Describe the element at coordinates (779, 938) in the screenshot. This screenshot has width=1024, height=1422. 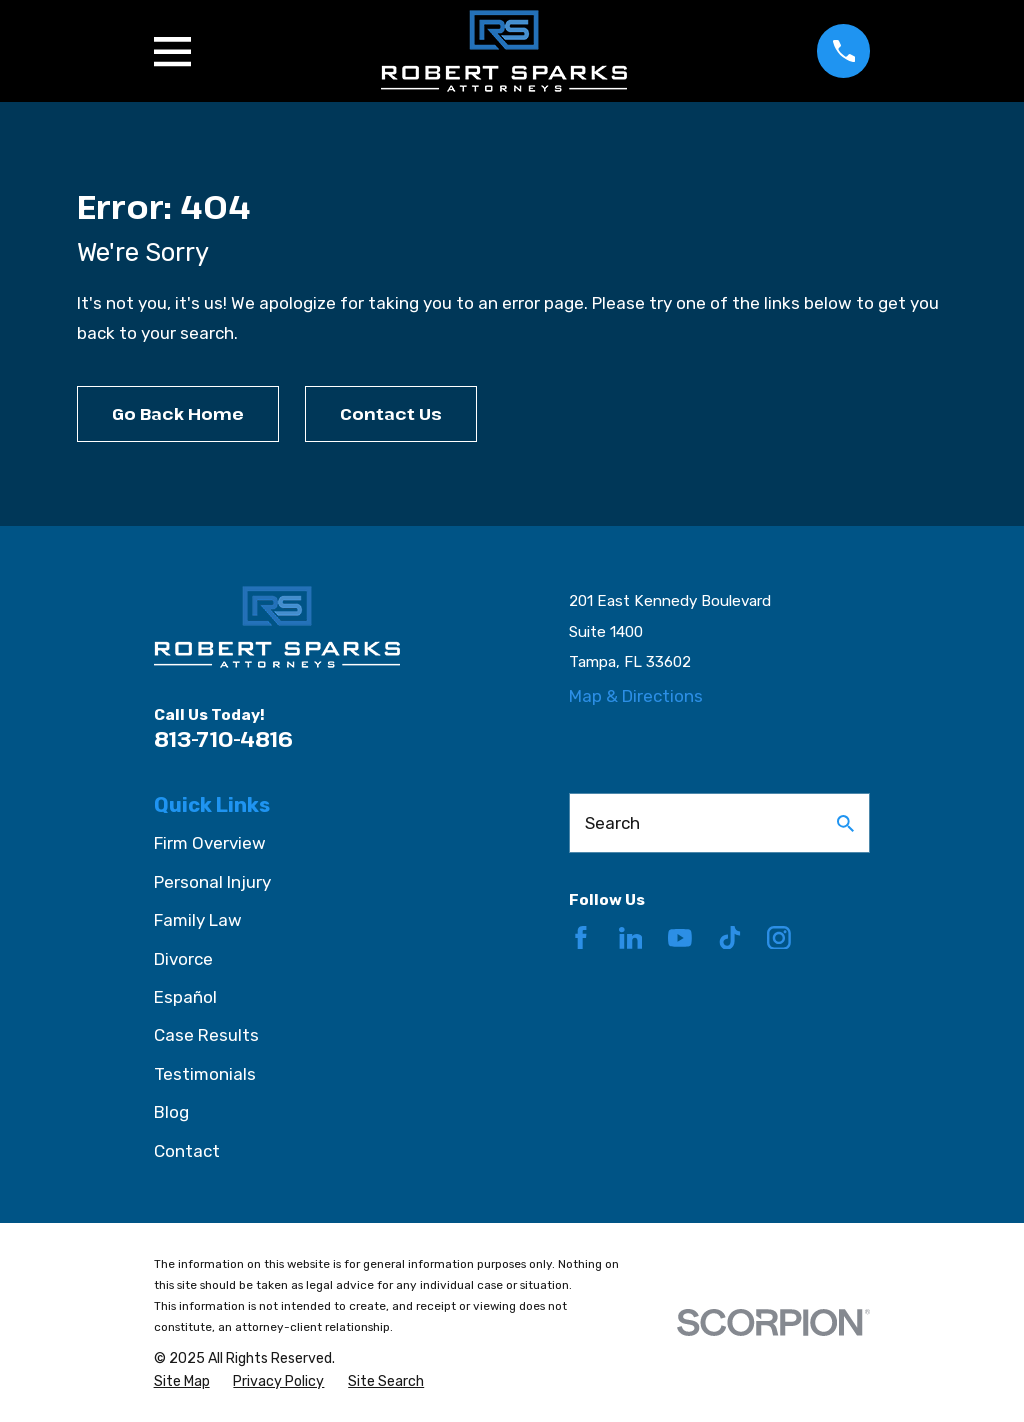
I see `[Instagram]` at that location.